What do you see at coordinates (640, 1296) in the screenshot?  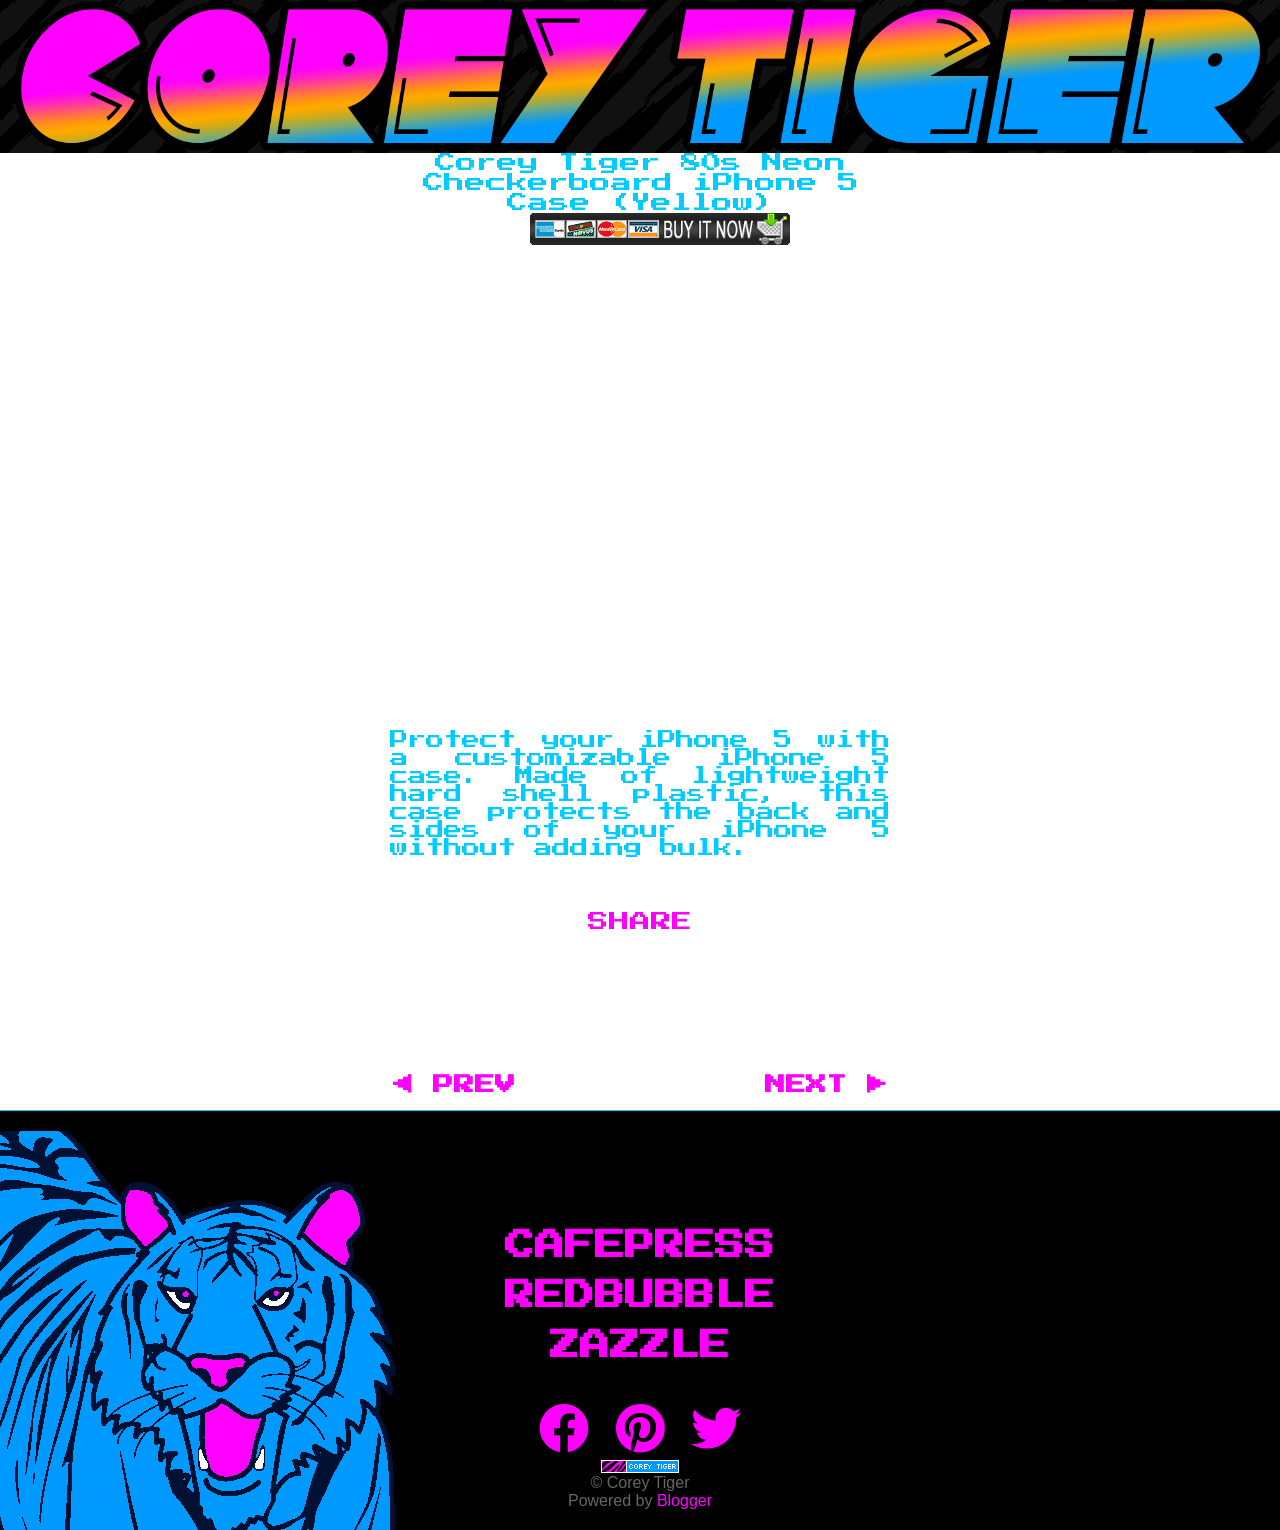 I see `RedBubble` at bounding box center [640, 1296].